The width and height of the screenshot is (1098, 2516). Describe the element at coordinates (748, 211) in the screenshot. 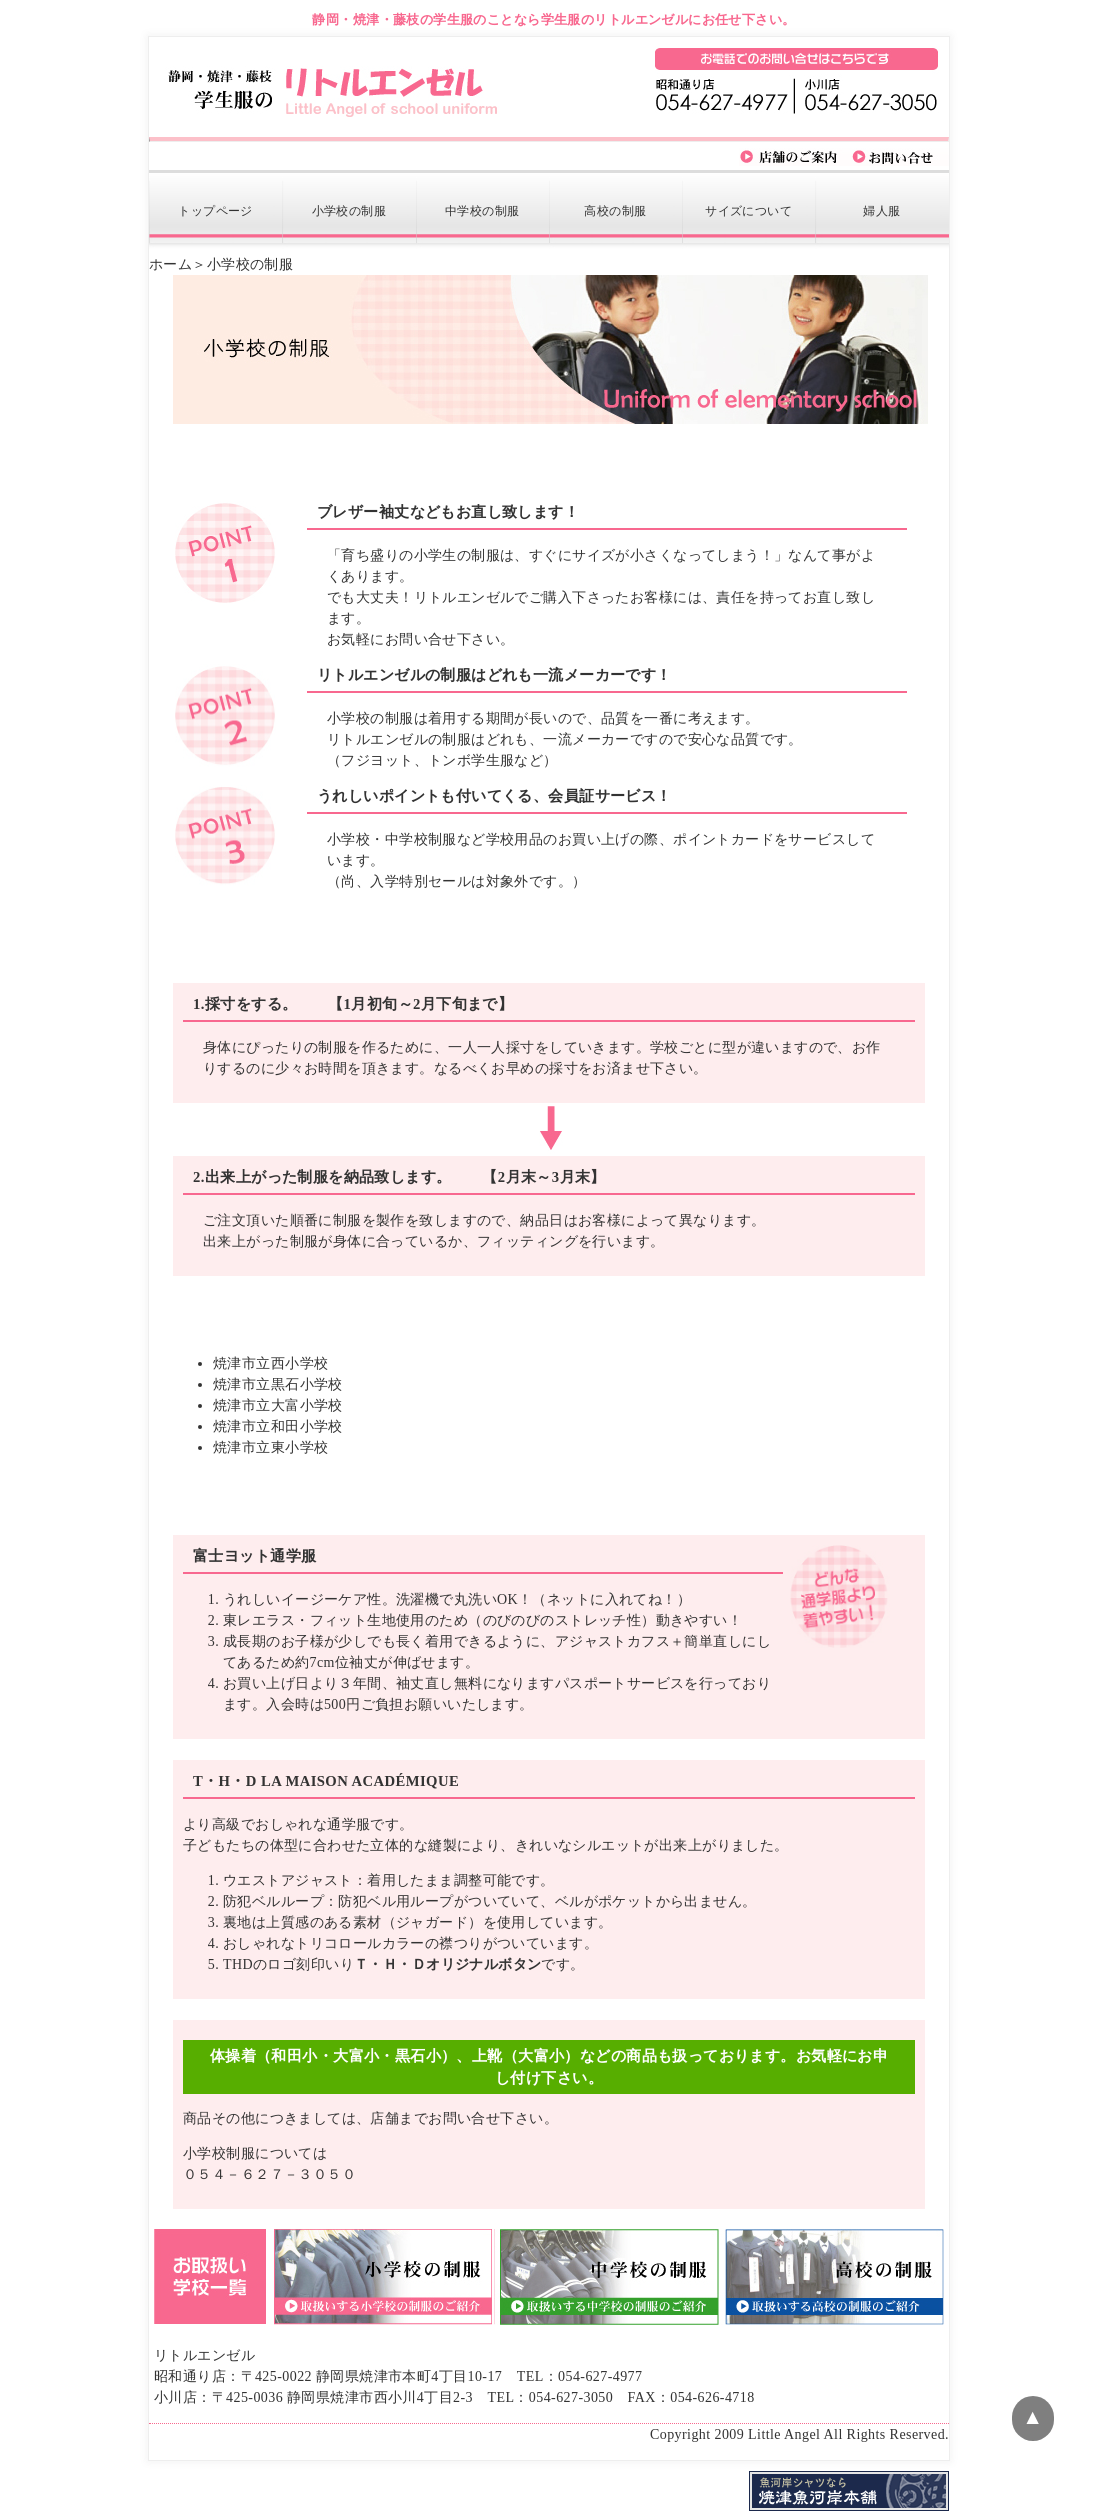

I see `サイズについて` at that location.